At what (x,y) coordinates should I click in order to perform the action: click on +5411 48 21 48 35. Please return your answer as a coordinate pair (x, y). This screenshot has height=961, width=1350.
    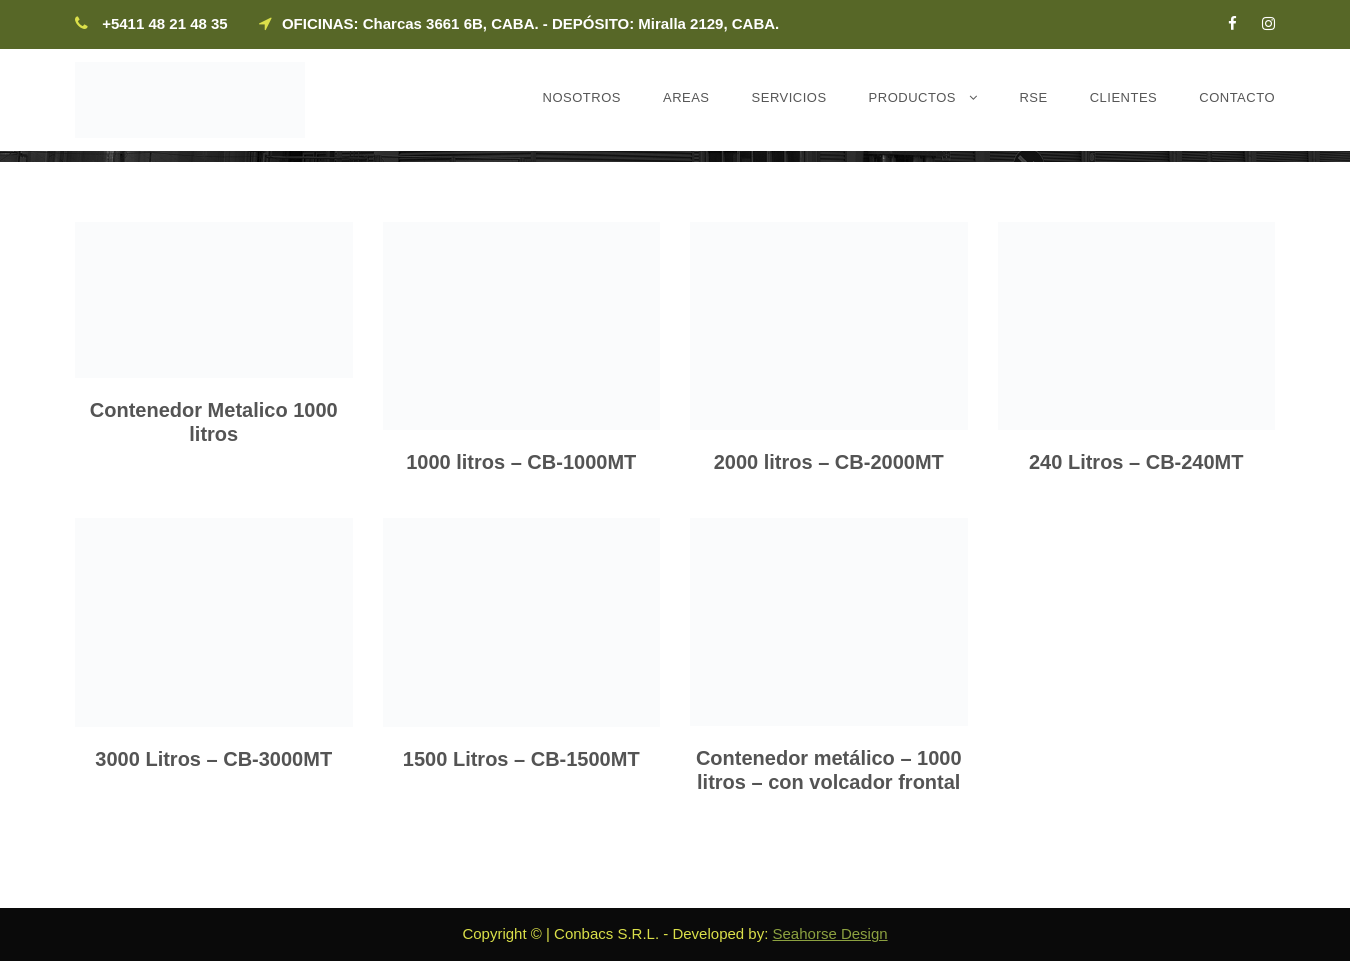
    Looking at the image, I should click on (165, 23).